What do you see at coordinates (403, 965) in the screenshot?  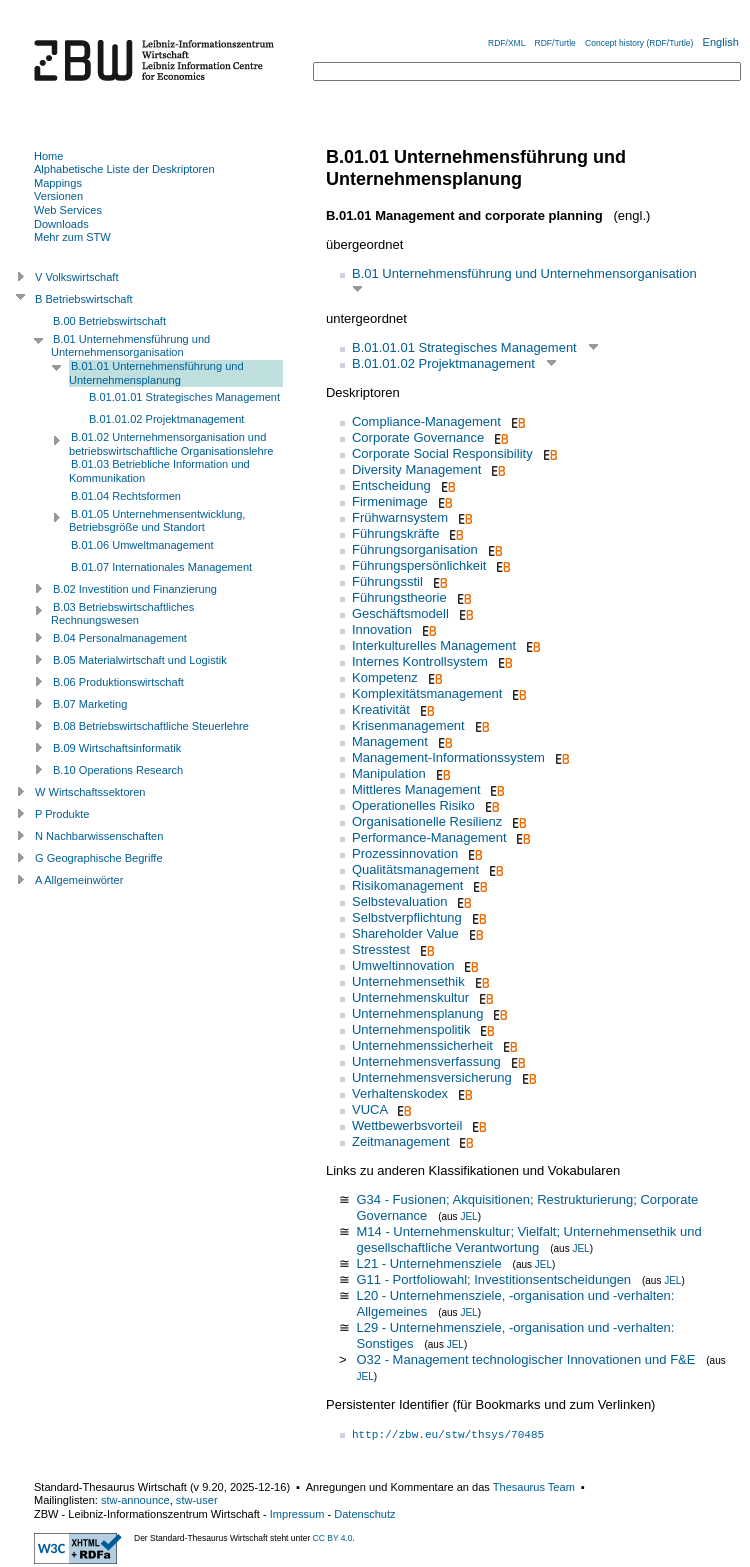 I see `Umweltinnovation` at bounding box center [403, 965].